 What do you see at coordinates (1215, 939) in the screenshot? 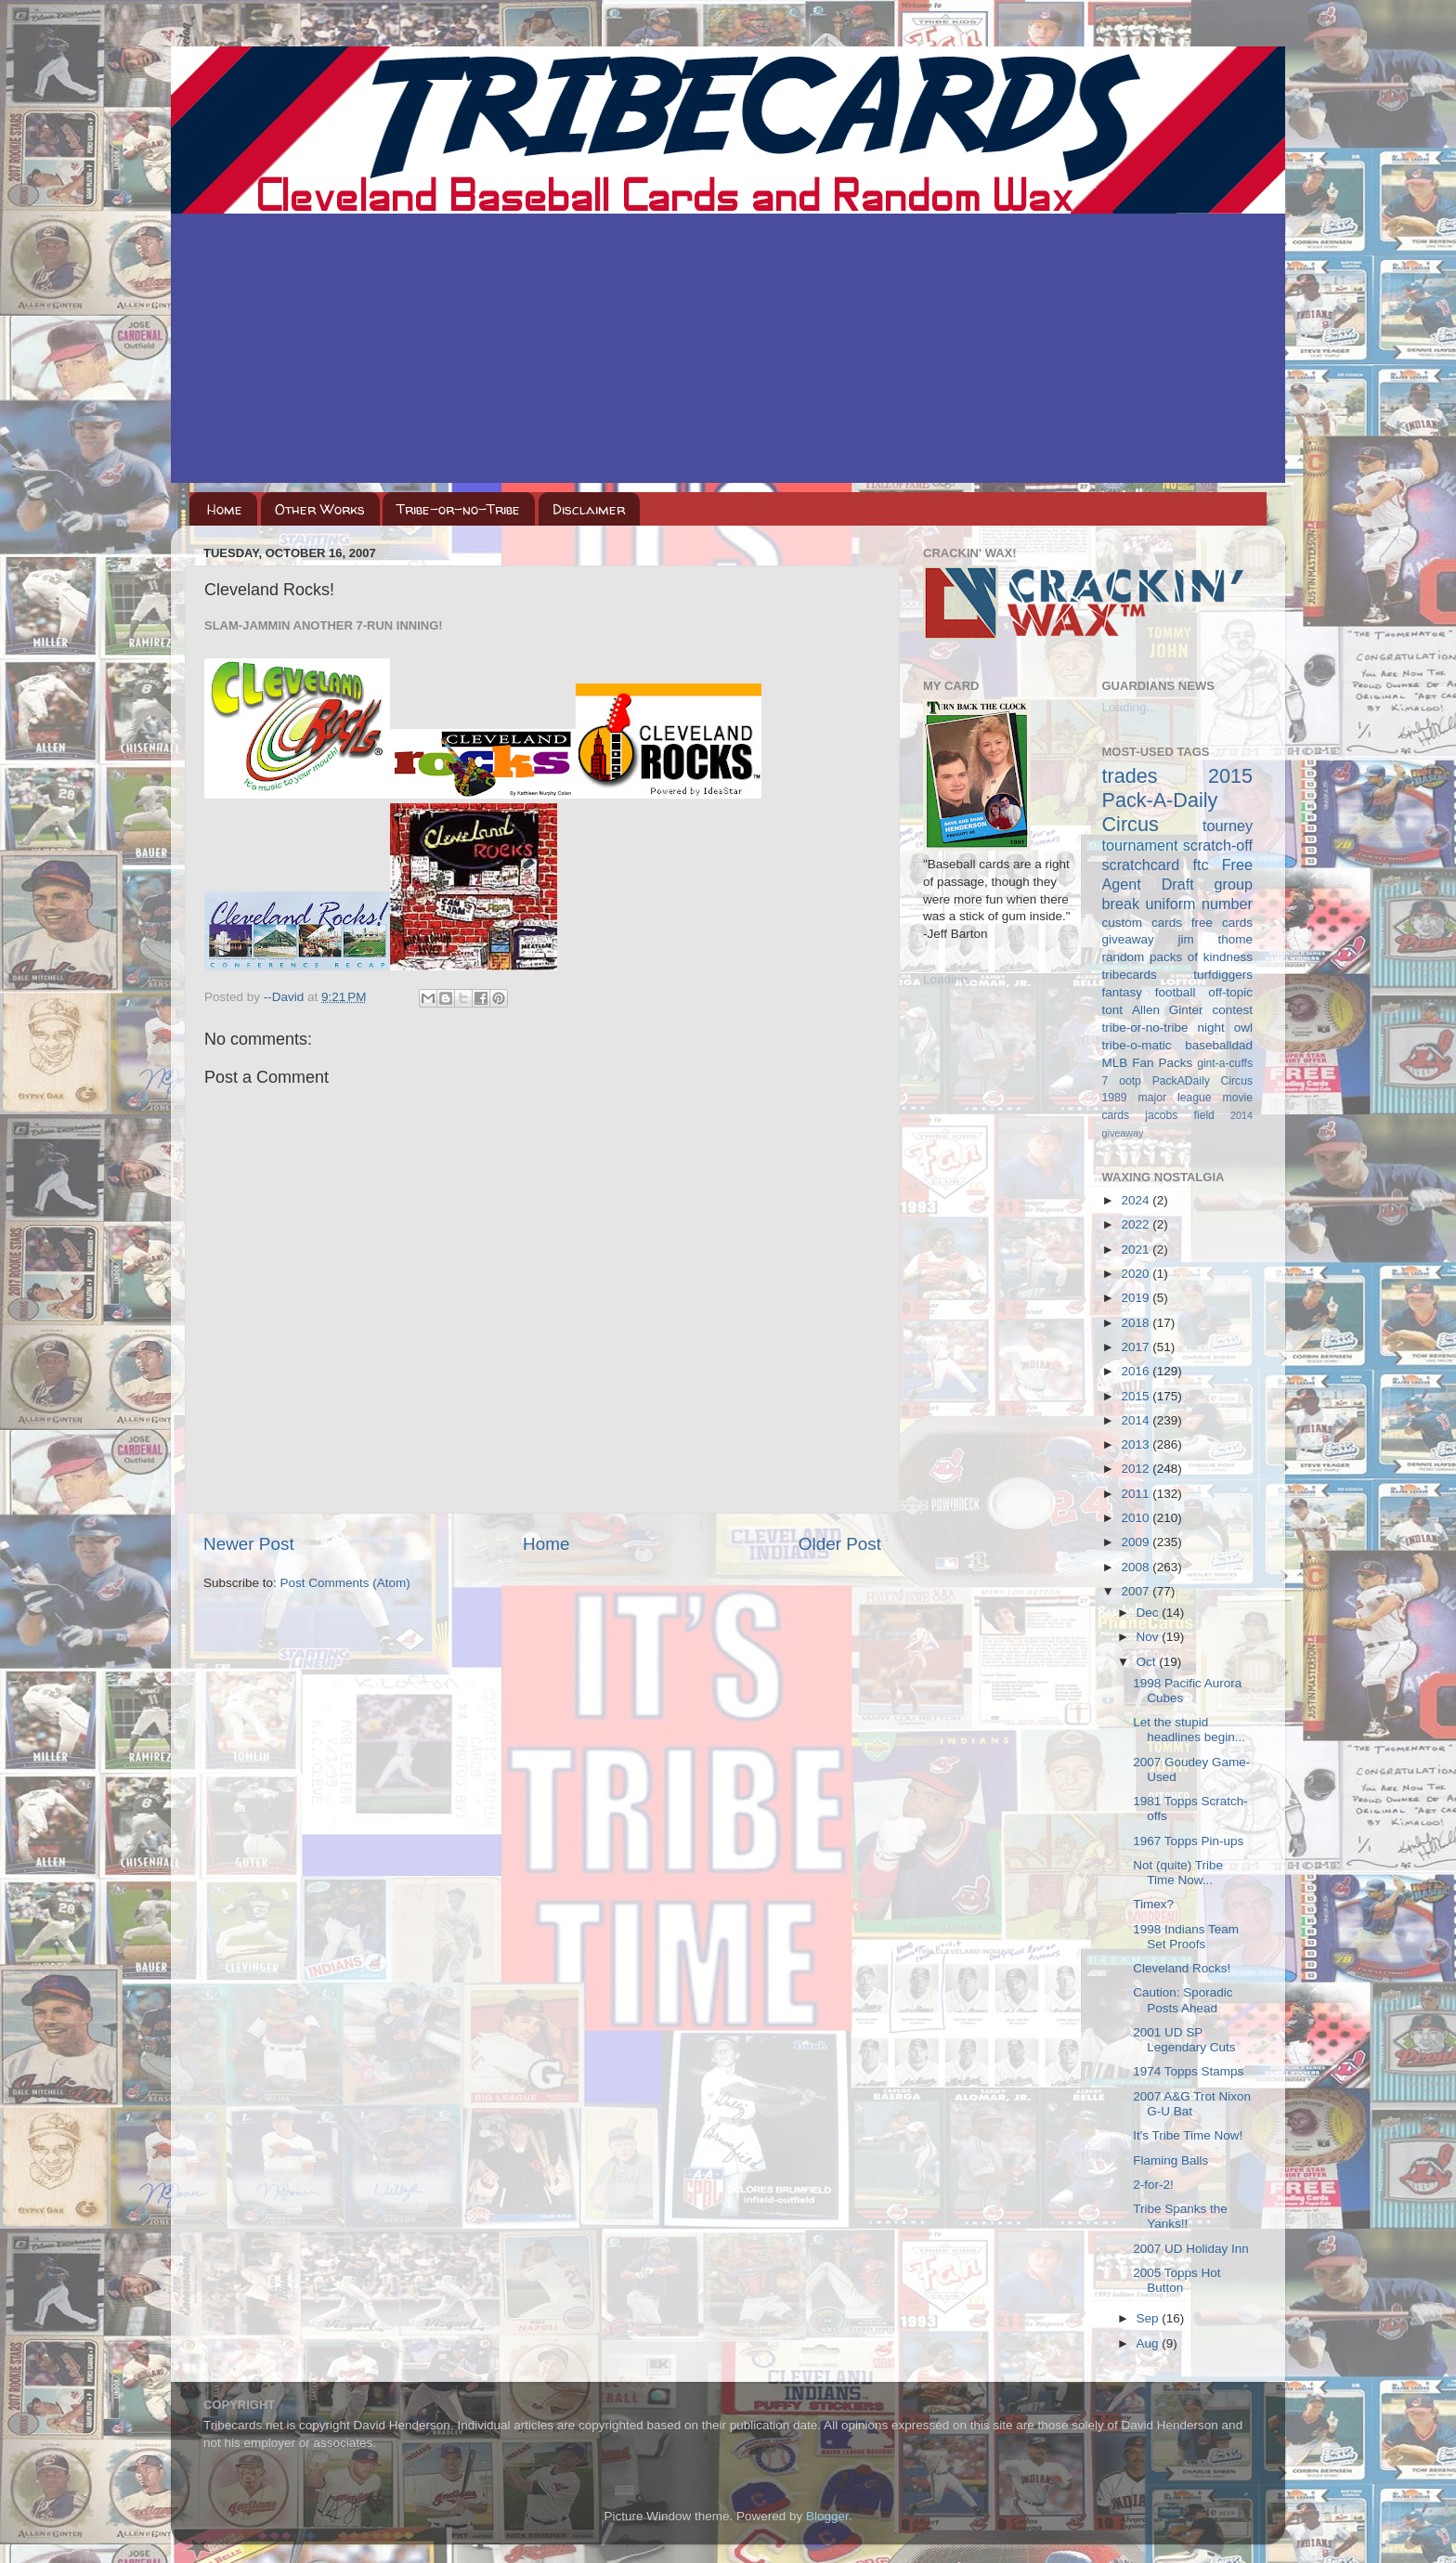
I see `jim thome` at bounding box center [1215, 939].